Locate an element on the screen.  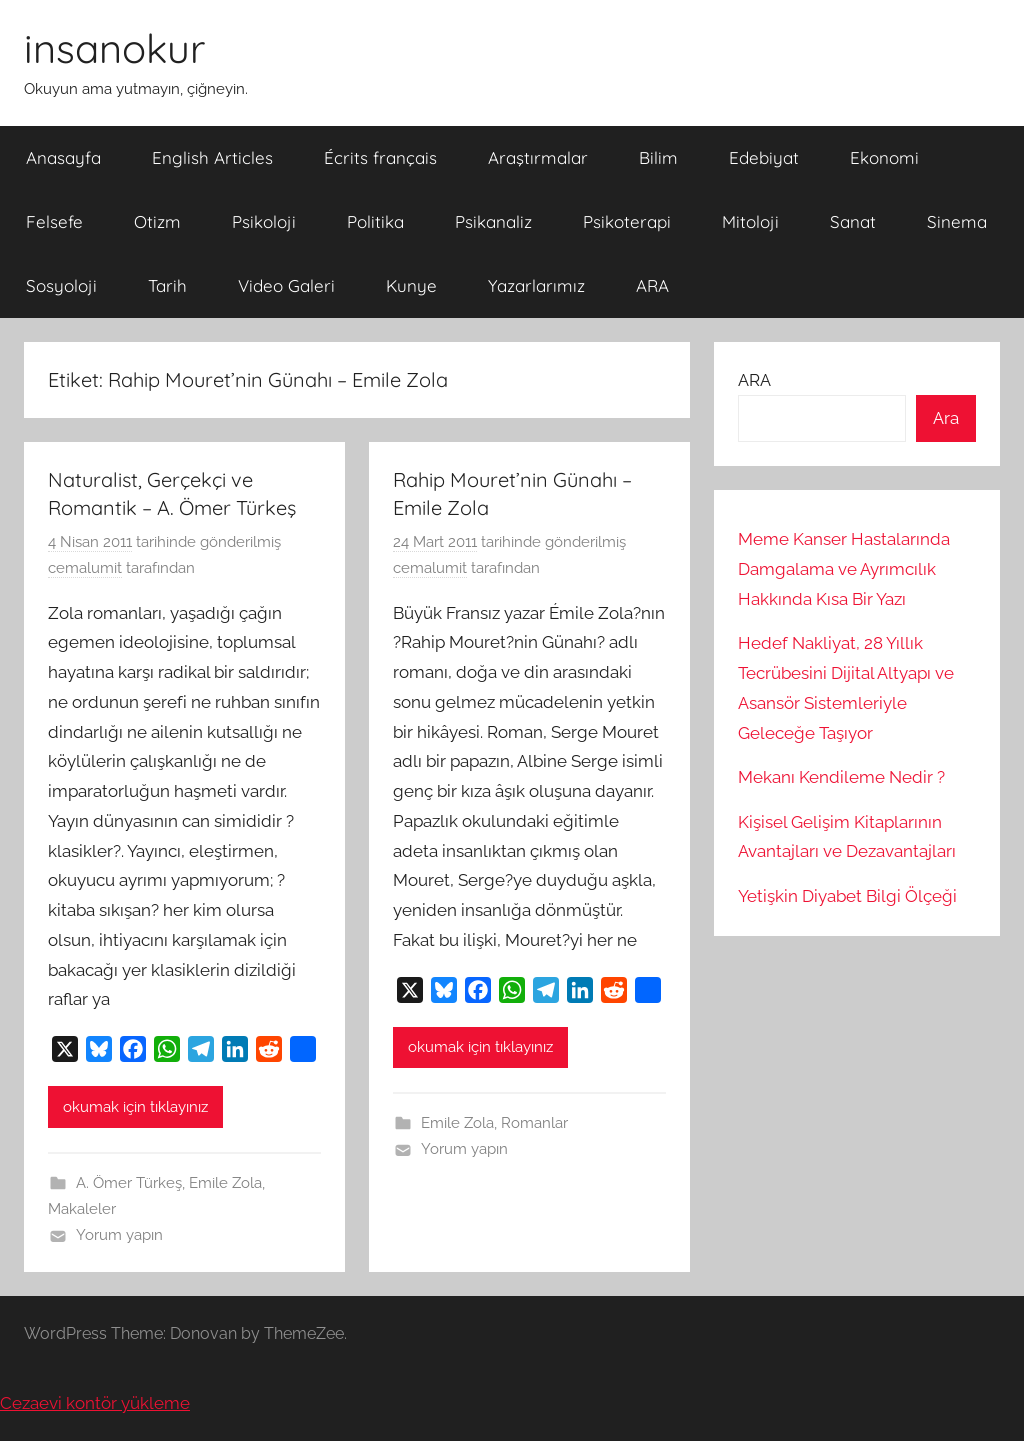
Écrits français is located at coordinates (380, 157).